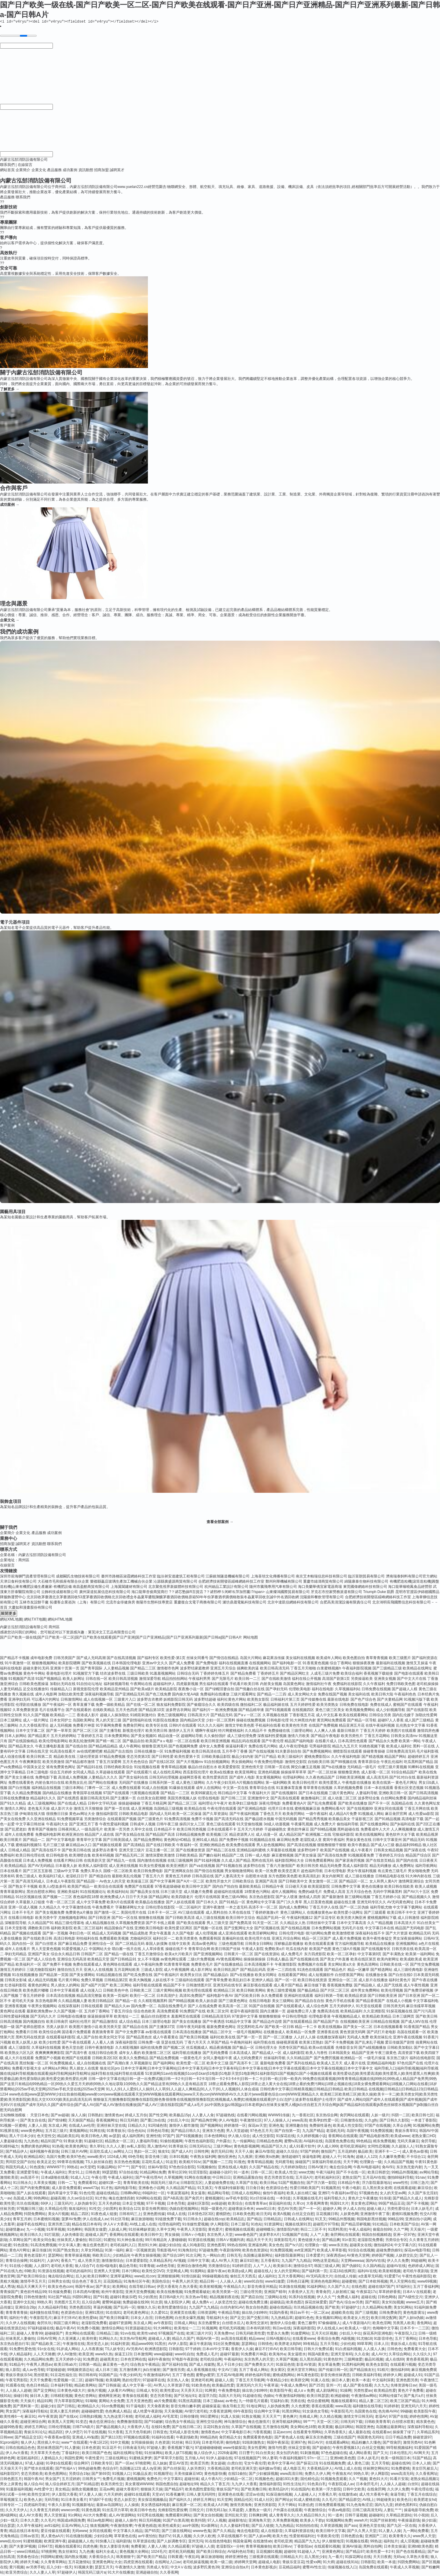 The image size is (440, 2576). Describe the element at coordinates (417, 1809) in the screenshot. I see `丁香五月网在线` at that location.